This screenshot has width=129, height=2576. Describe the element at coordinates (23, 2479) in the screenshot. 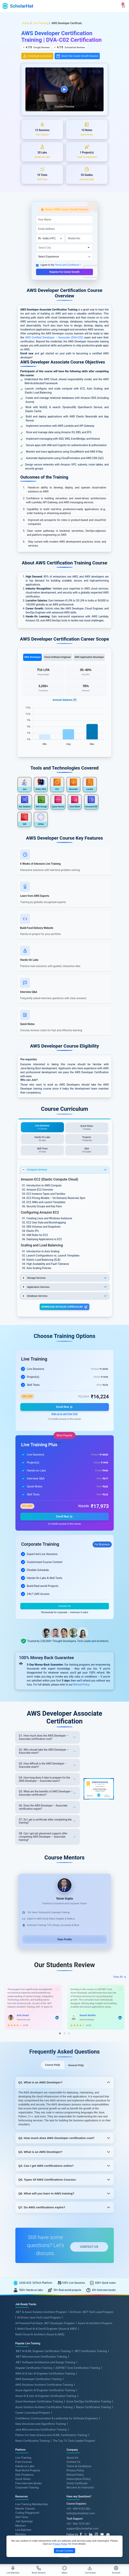

I see `Quick Notes` at that location.